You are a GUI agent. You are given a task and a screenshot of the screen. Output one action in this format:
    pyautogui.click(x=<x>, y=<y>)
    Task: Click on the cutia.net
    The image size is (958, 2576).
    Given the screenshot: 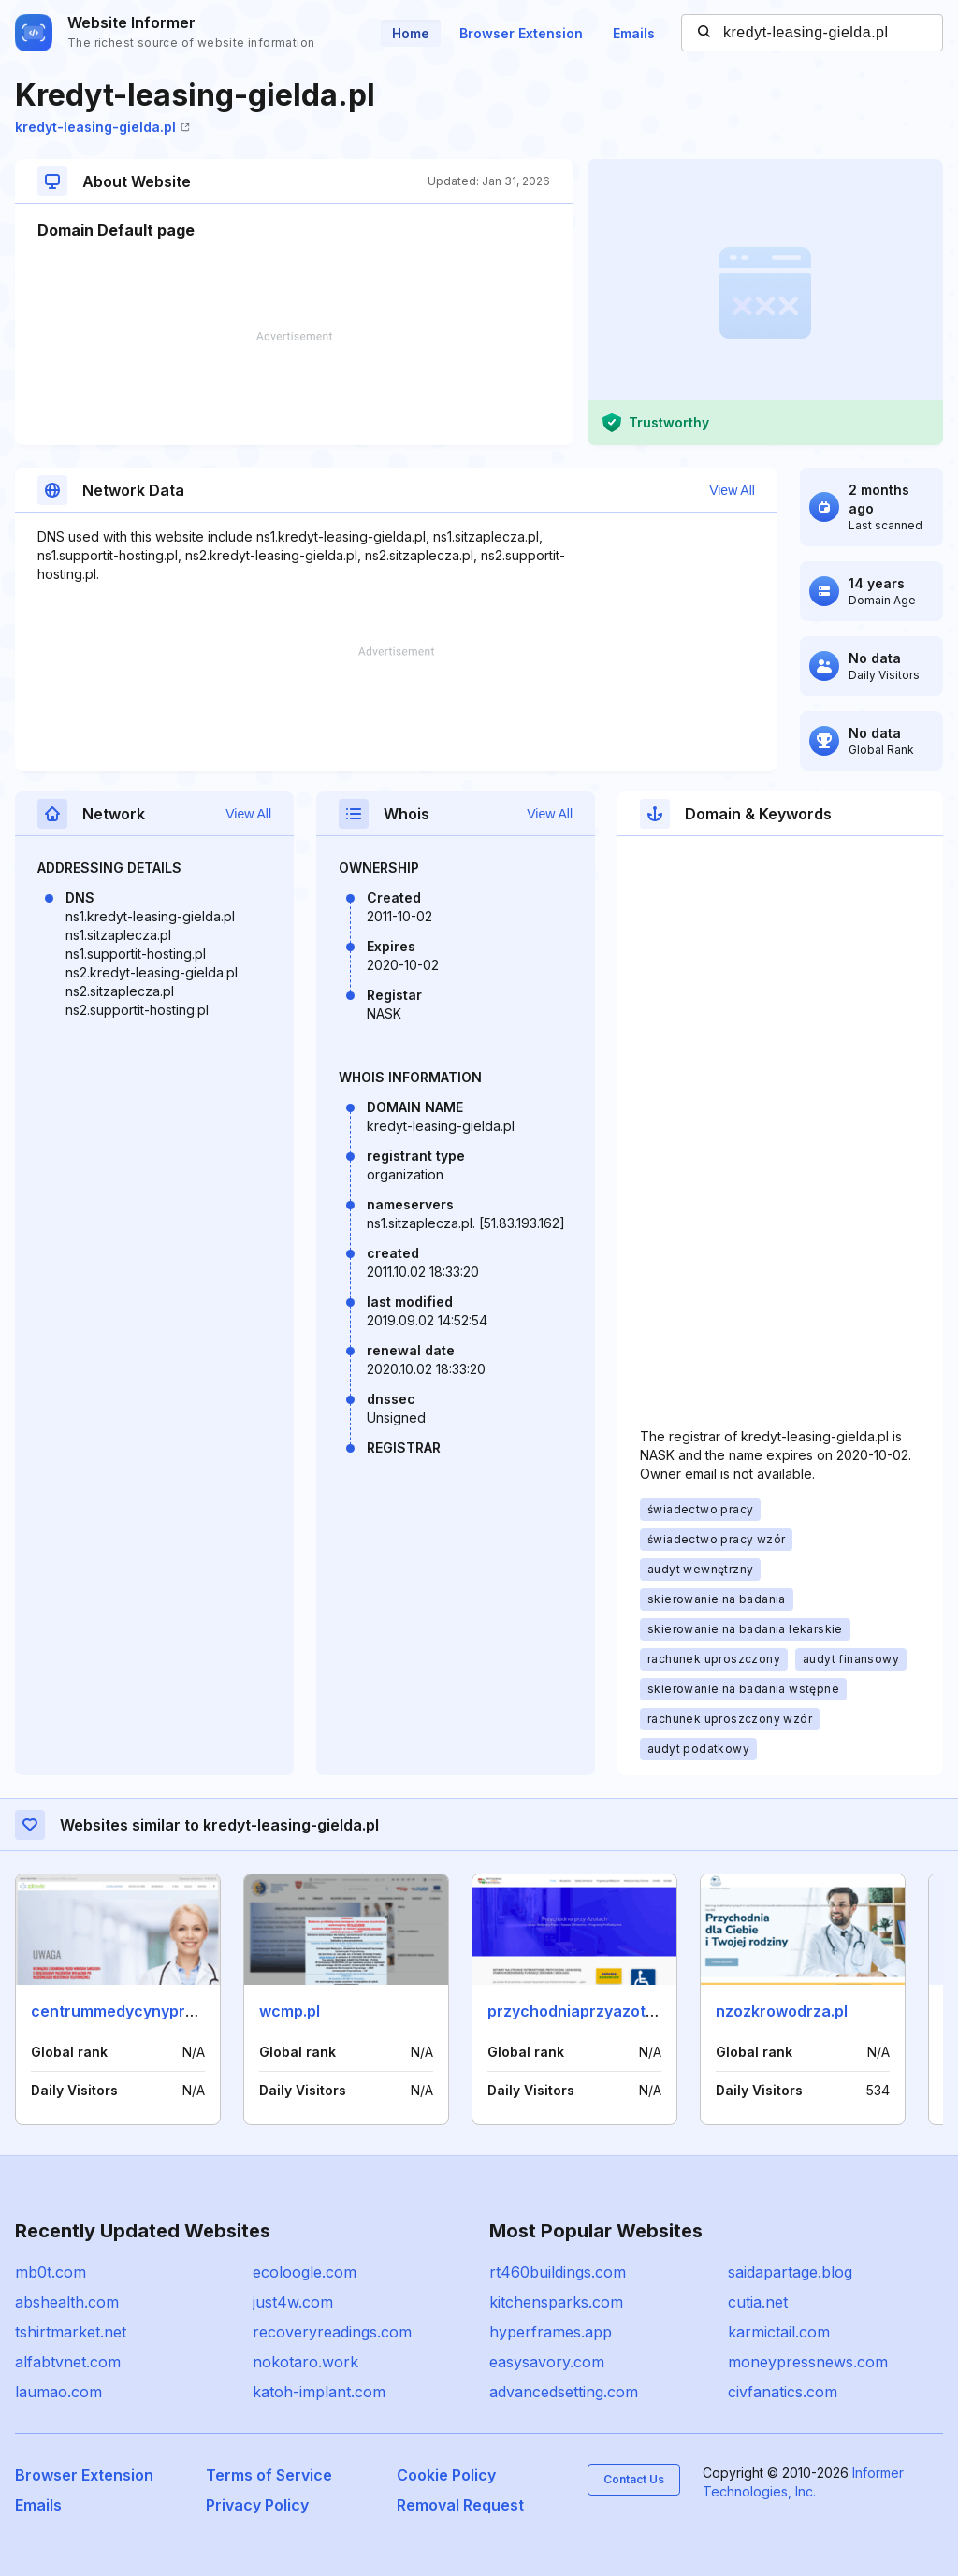 What is the action you would take?
    pyautogui.click(x=758, y=2302)
    